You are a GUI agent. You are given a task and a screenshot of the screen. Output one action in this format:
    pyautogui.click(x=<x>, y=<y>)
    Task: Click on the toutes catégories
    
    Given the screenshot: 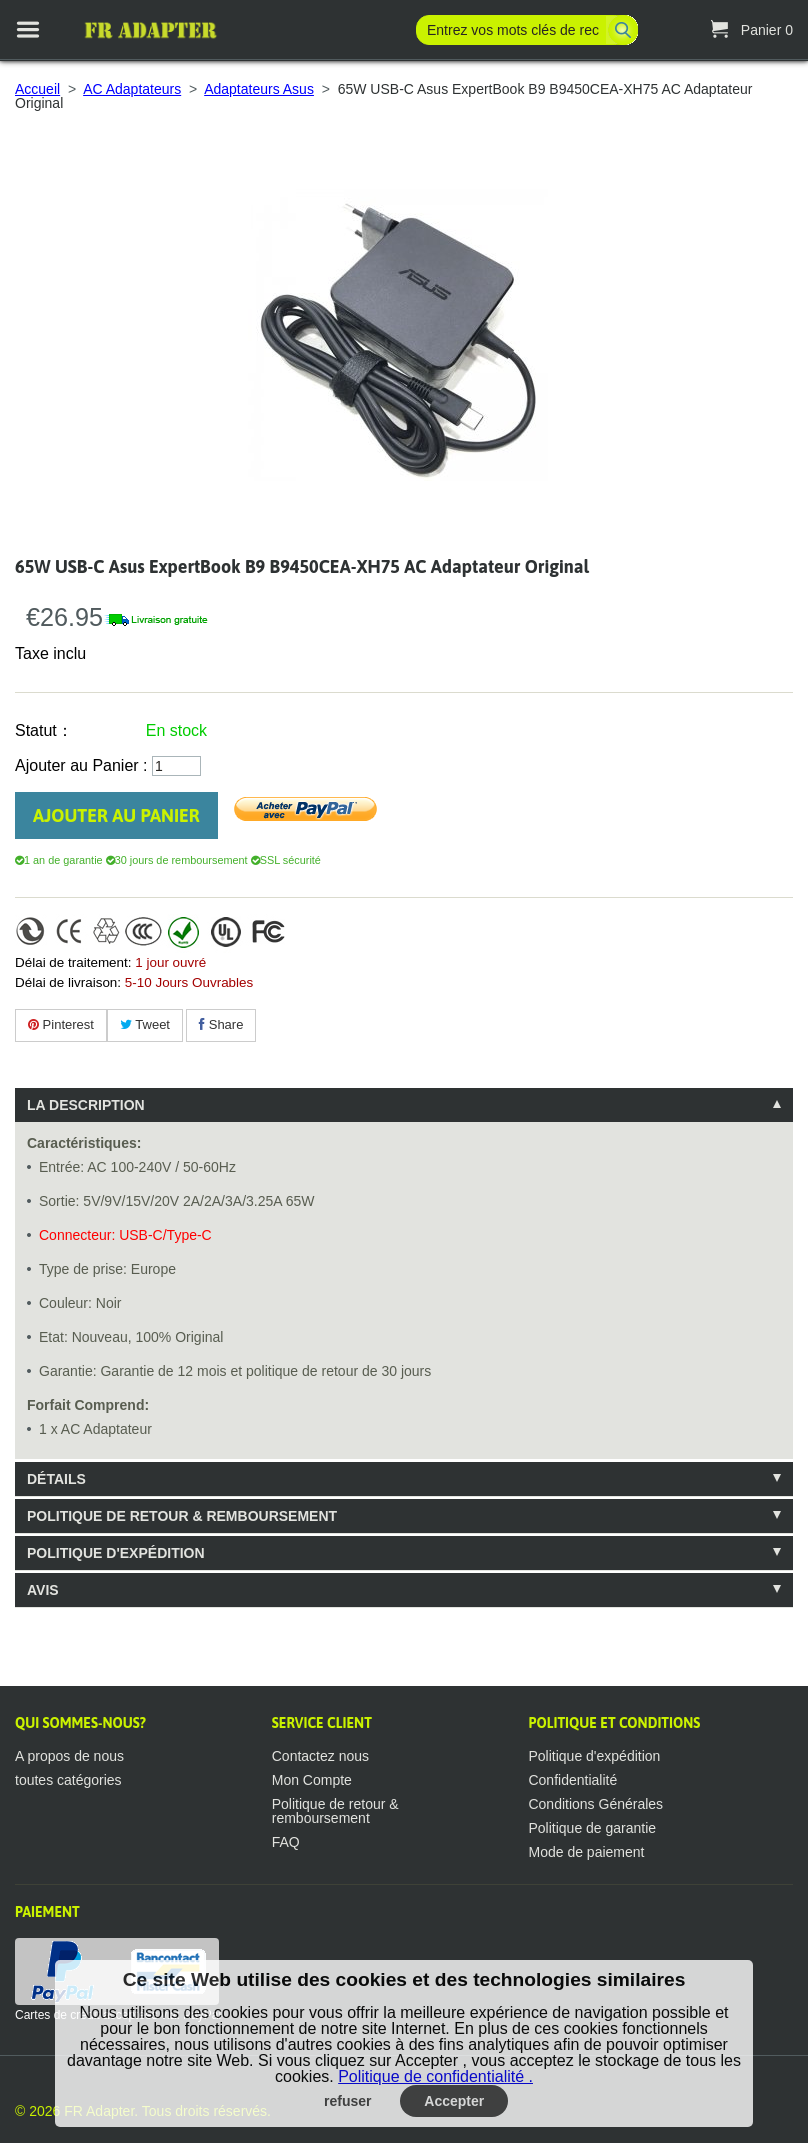 What is the action you would take?
    pyautogui.click(x=68, y=1780)
    